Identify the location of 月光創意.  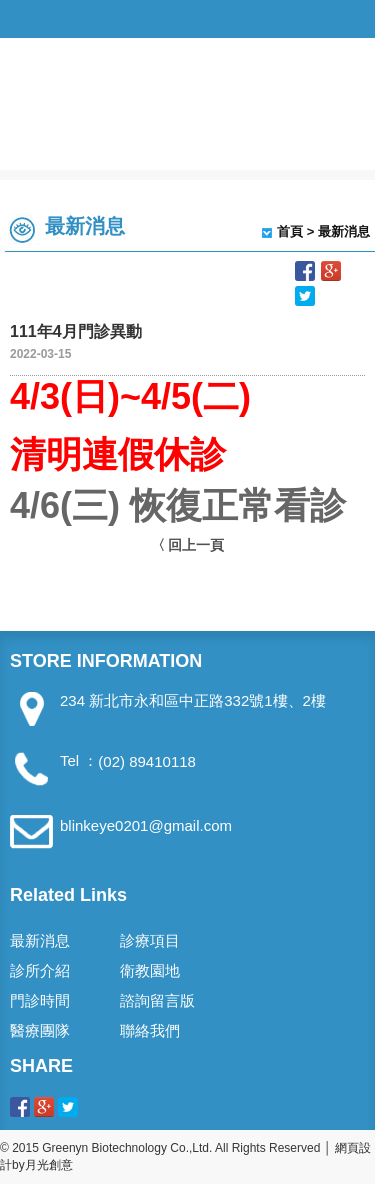
(49, 1165).